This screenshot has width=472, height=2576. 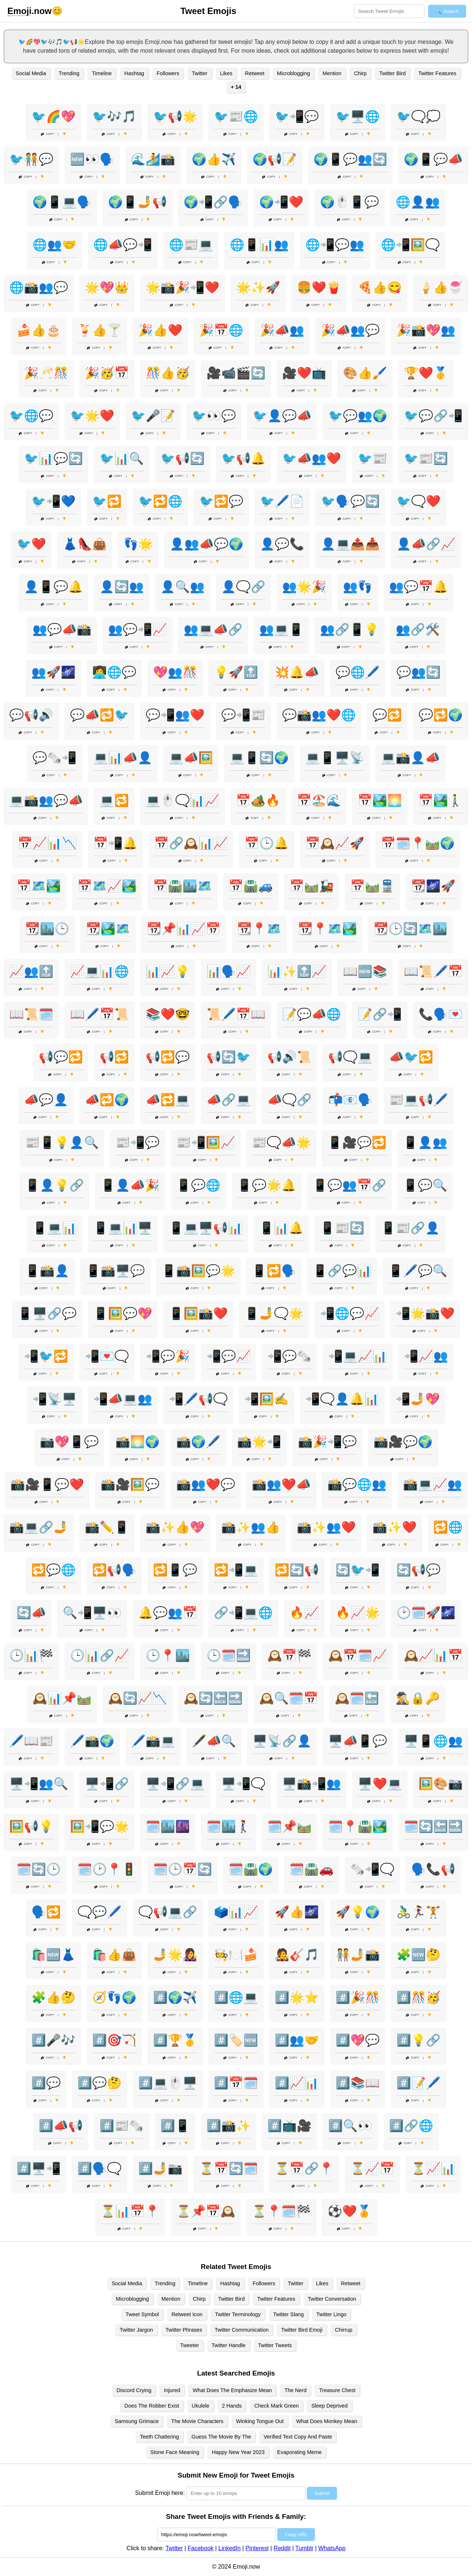 What do you see at coordinates (281, 2211) in the screenshot?
I see `⏳📍🗓️🏁` at bounding box center [281, 2211].